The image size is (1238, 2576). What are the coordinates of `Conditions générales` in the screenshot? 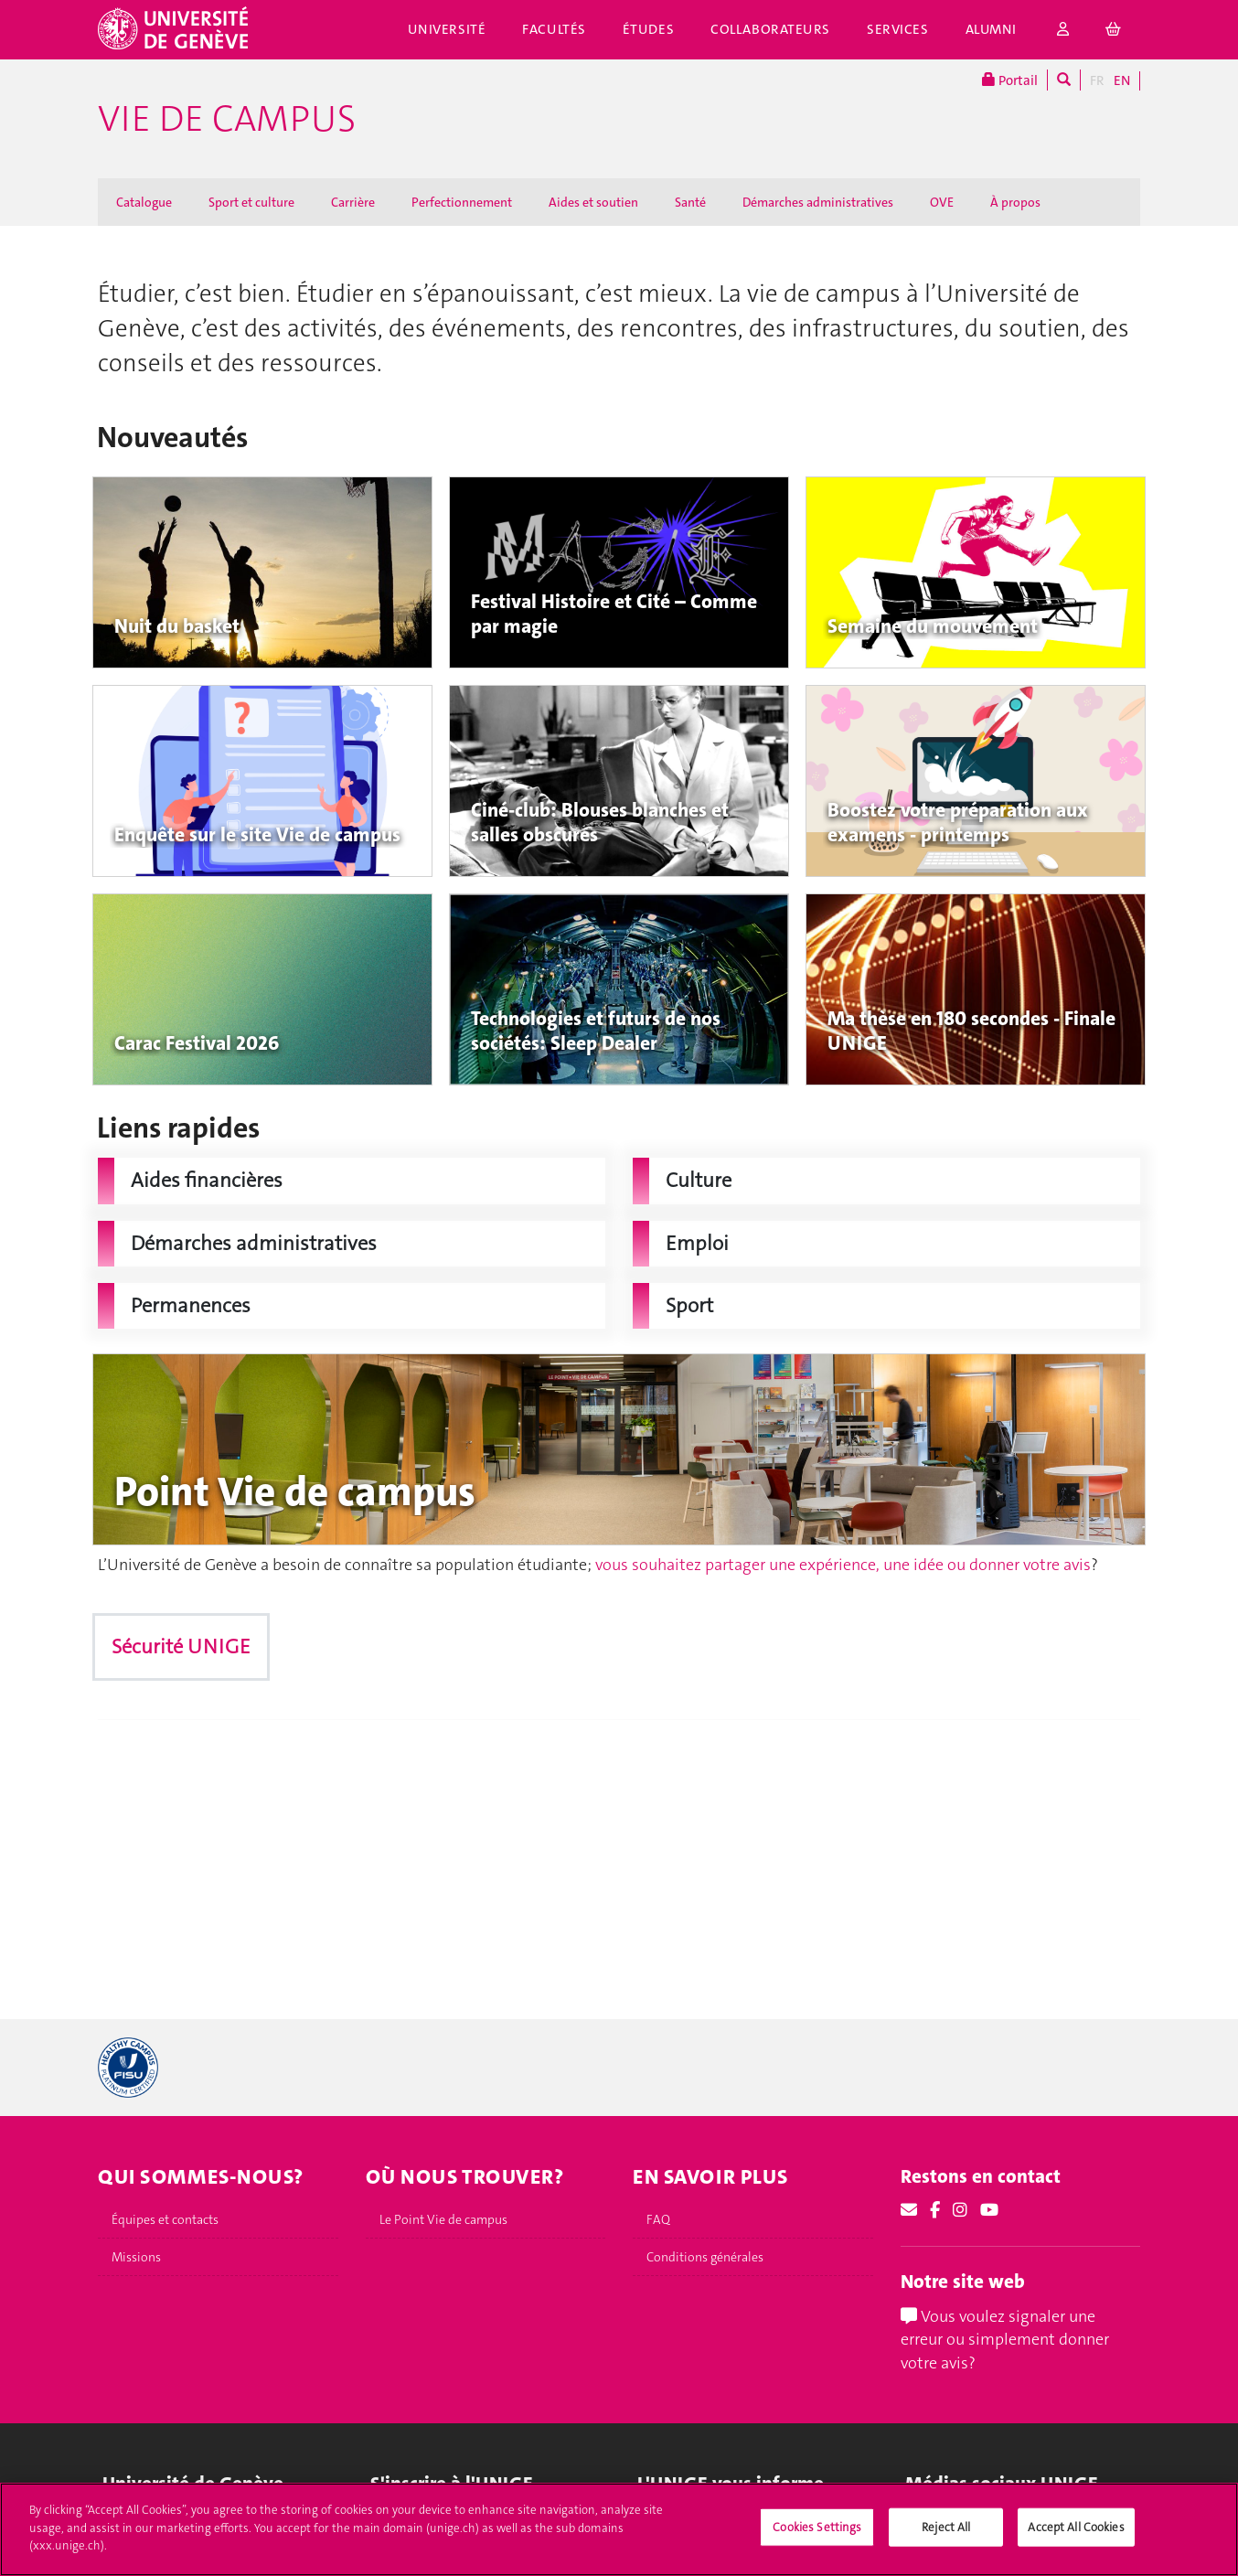 It's located at (704, 2257).